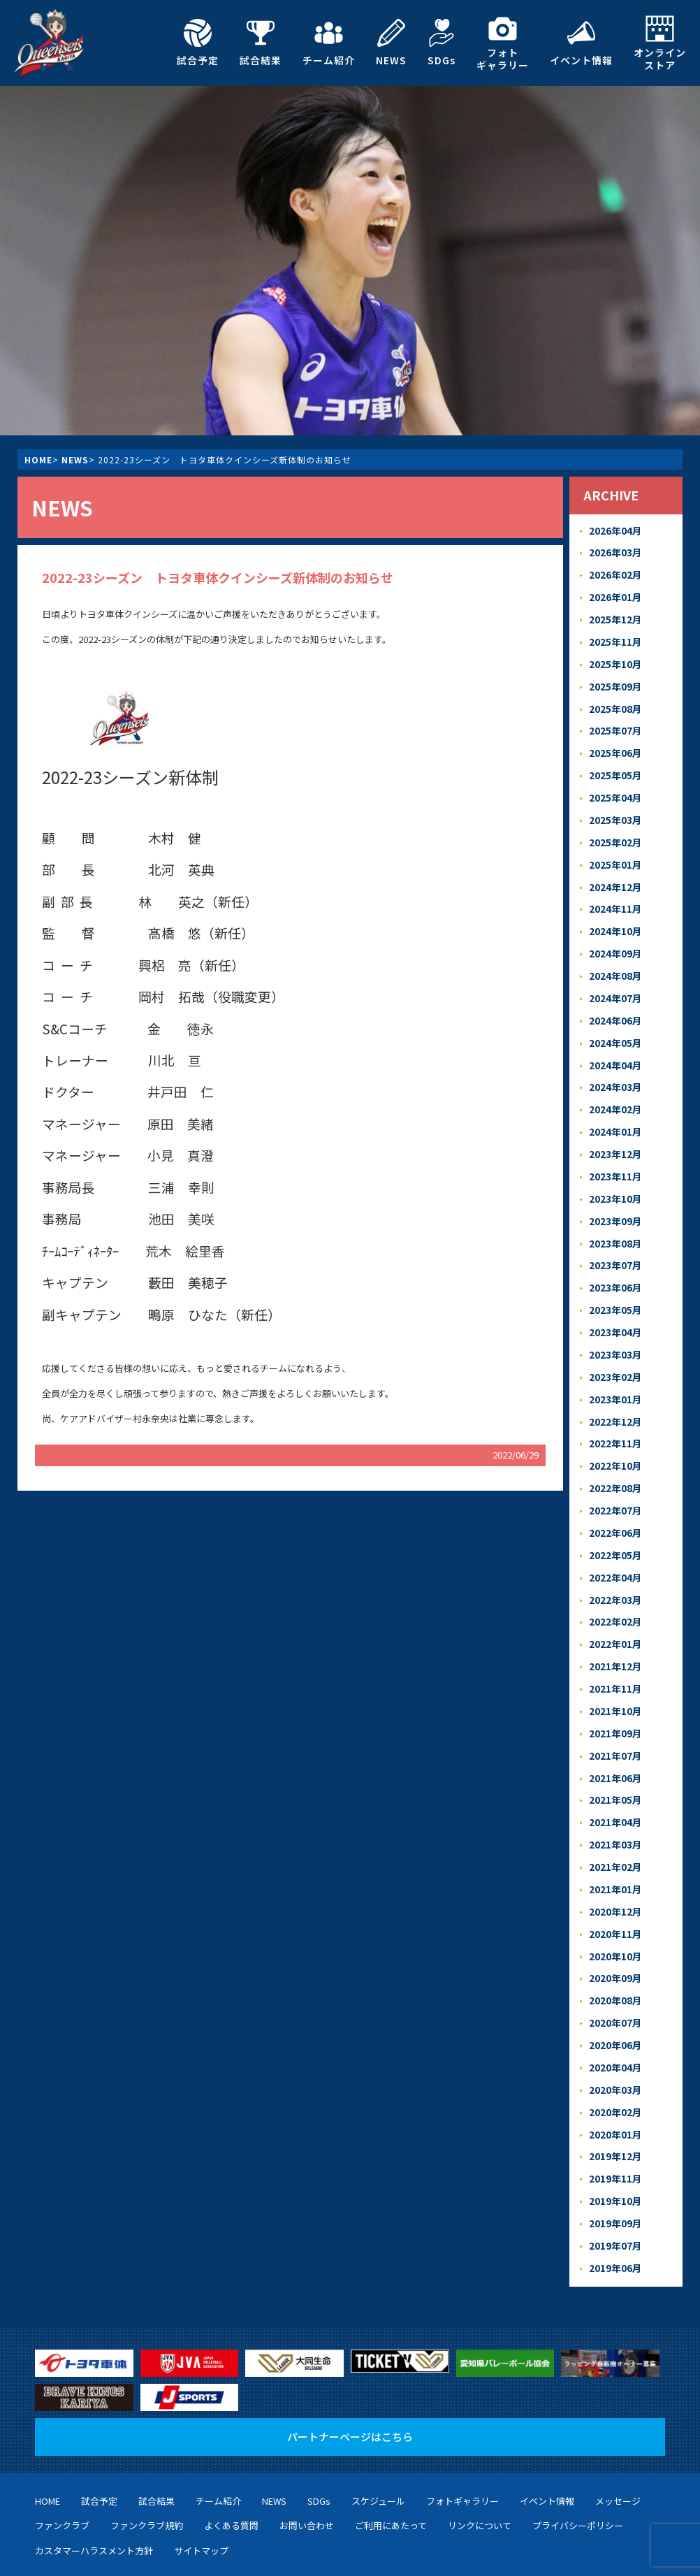 This screenshot has height=2576, width=700. What do you see at coordinates (615, 1713) in the screenshot?
I see `2021年07月` at bounding box center [615, 1713].